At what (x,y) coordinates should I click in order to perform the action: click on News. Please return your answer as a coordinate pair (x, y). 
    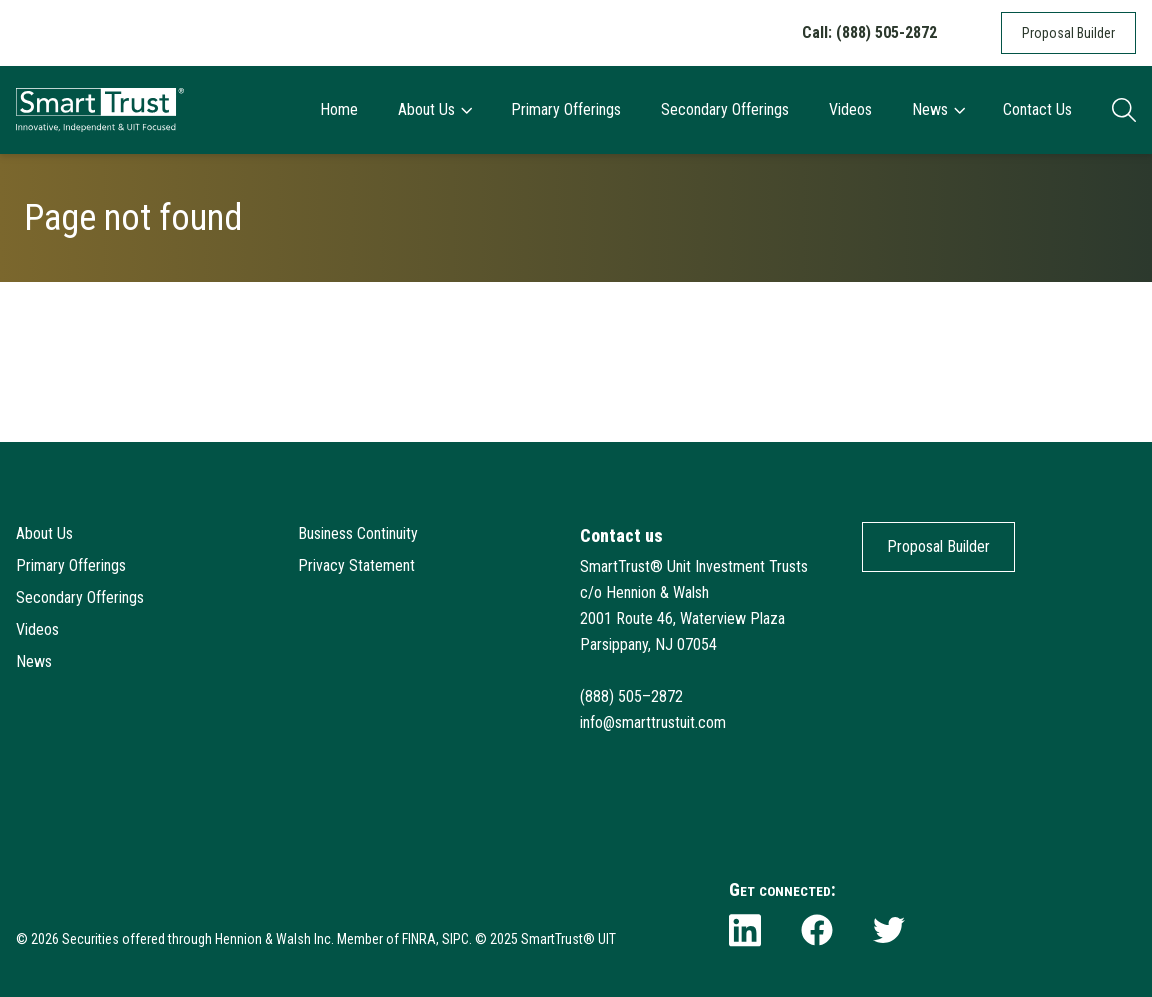
    Looking at the image, I should click on (938, 109).